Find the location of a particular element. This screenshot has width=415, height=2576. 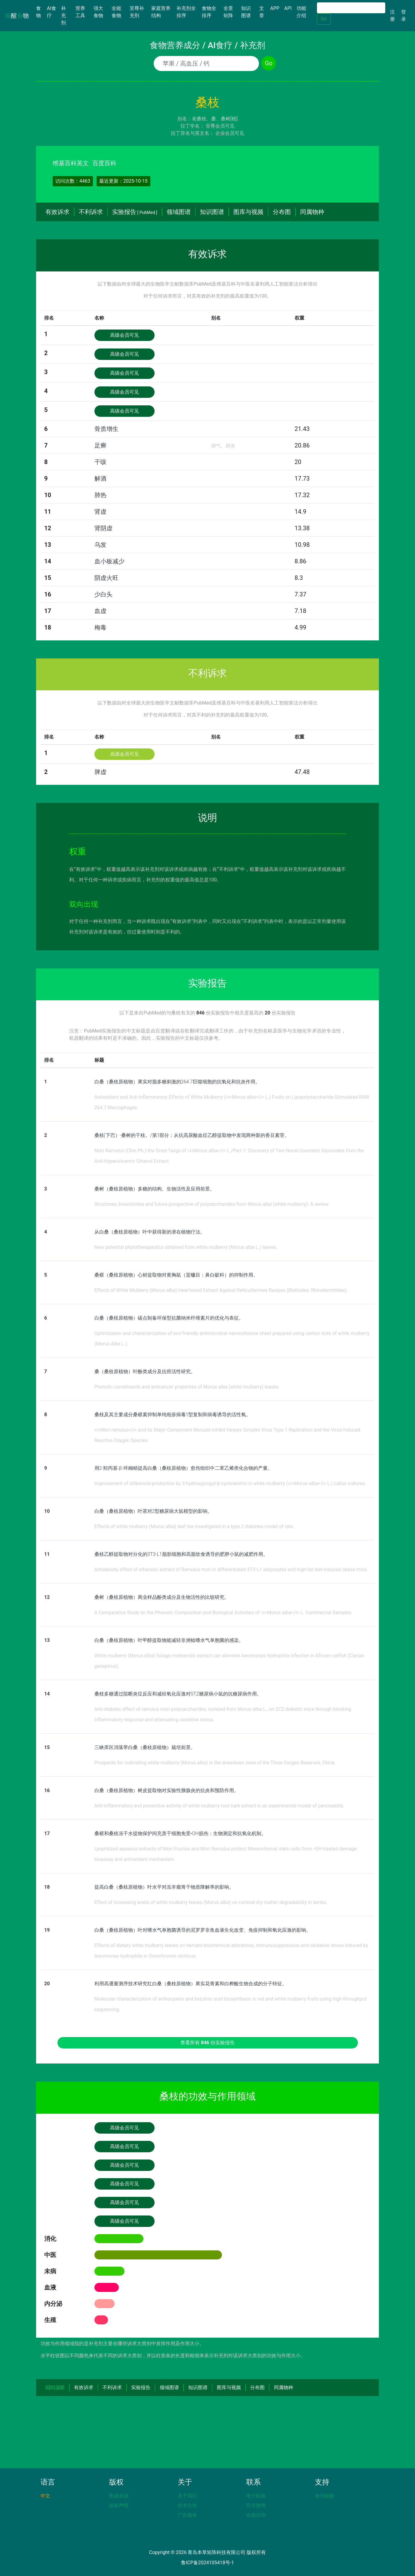

查看所有 份实验报告 is located at coordinates (207, 2042).